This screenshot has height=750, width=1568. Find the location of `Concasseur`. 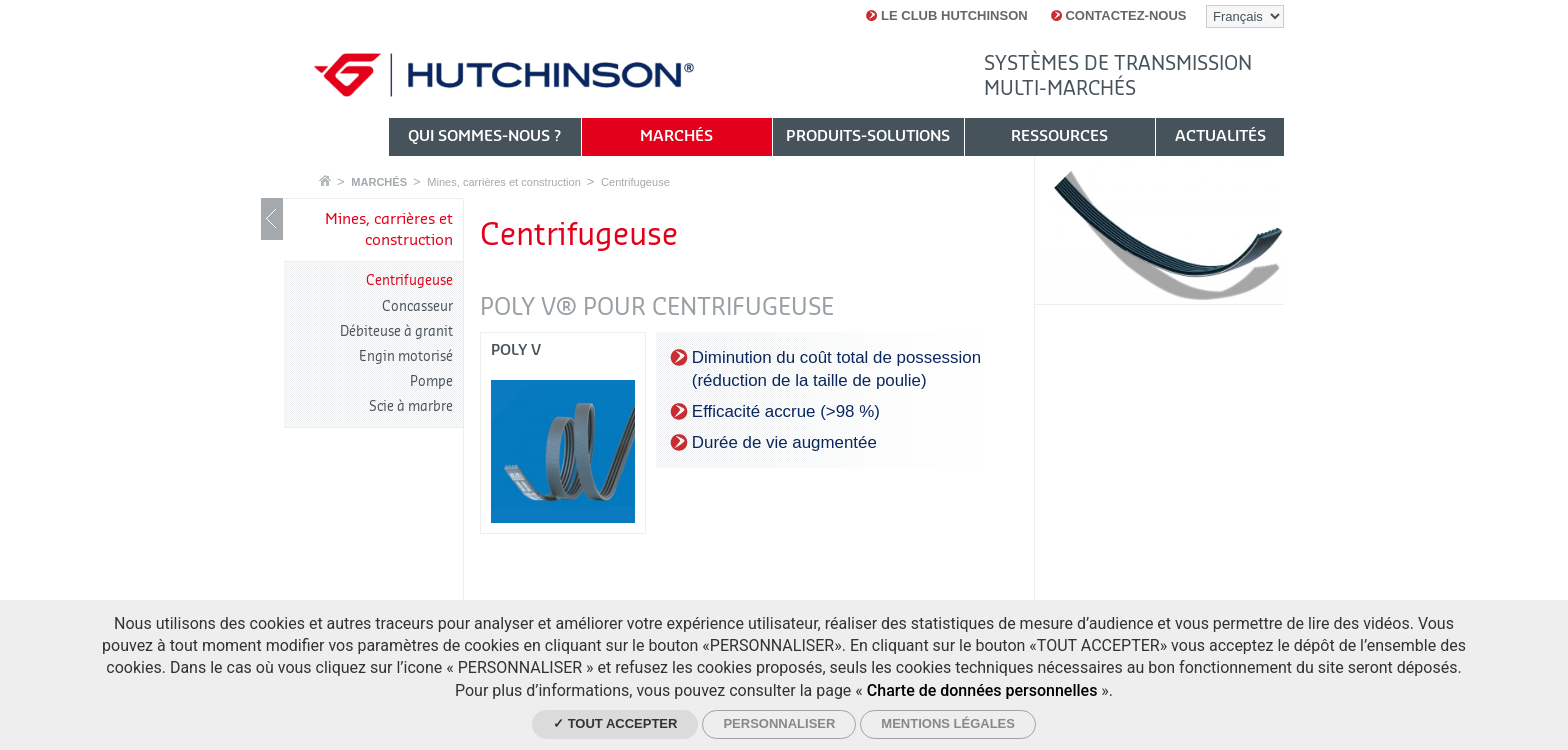

Concasseur is located at coordinates (417, 306).